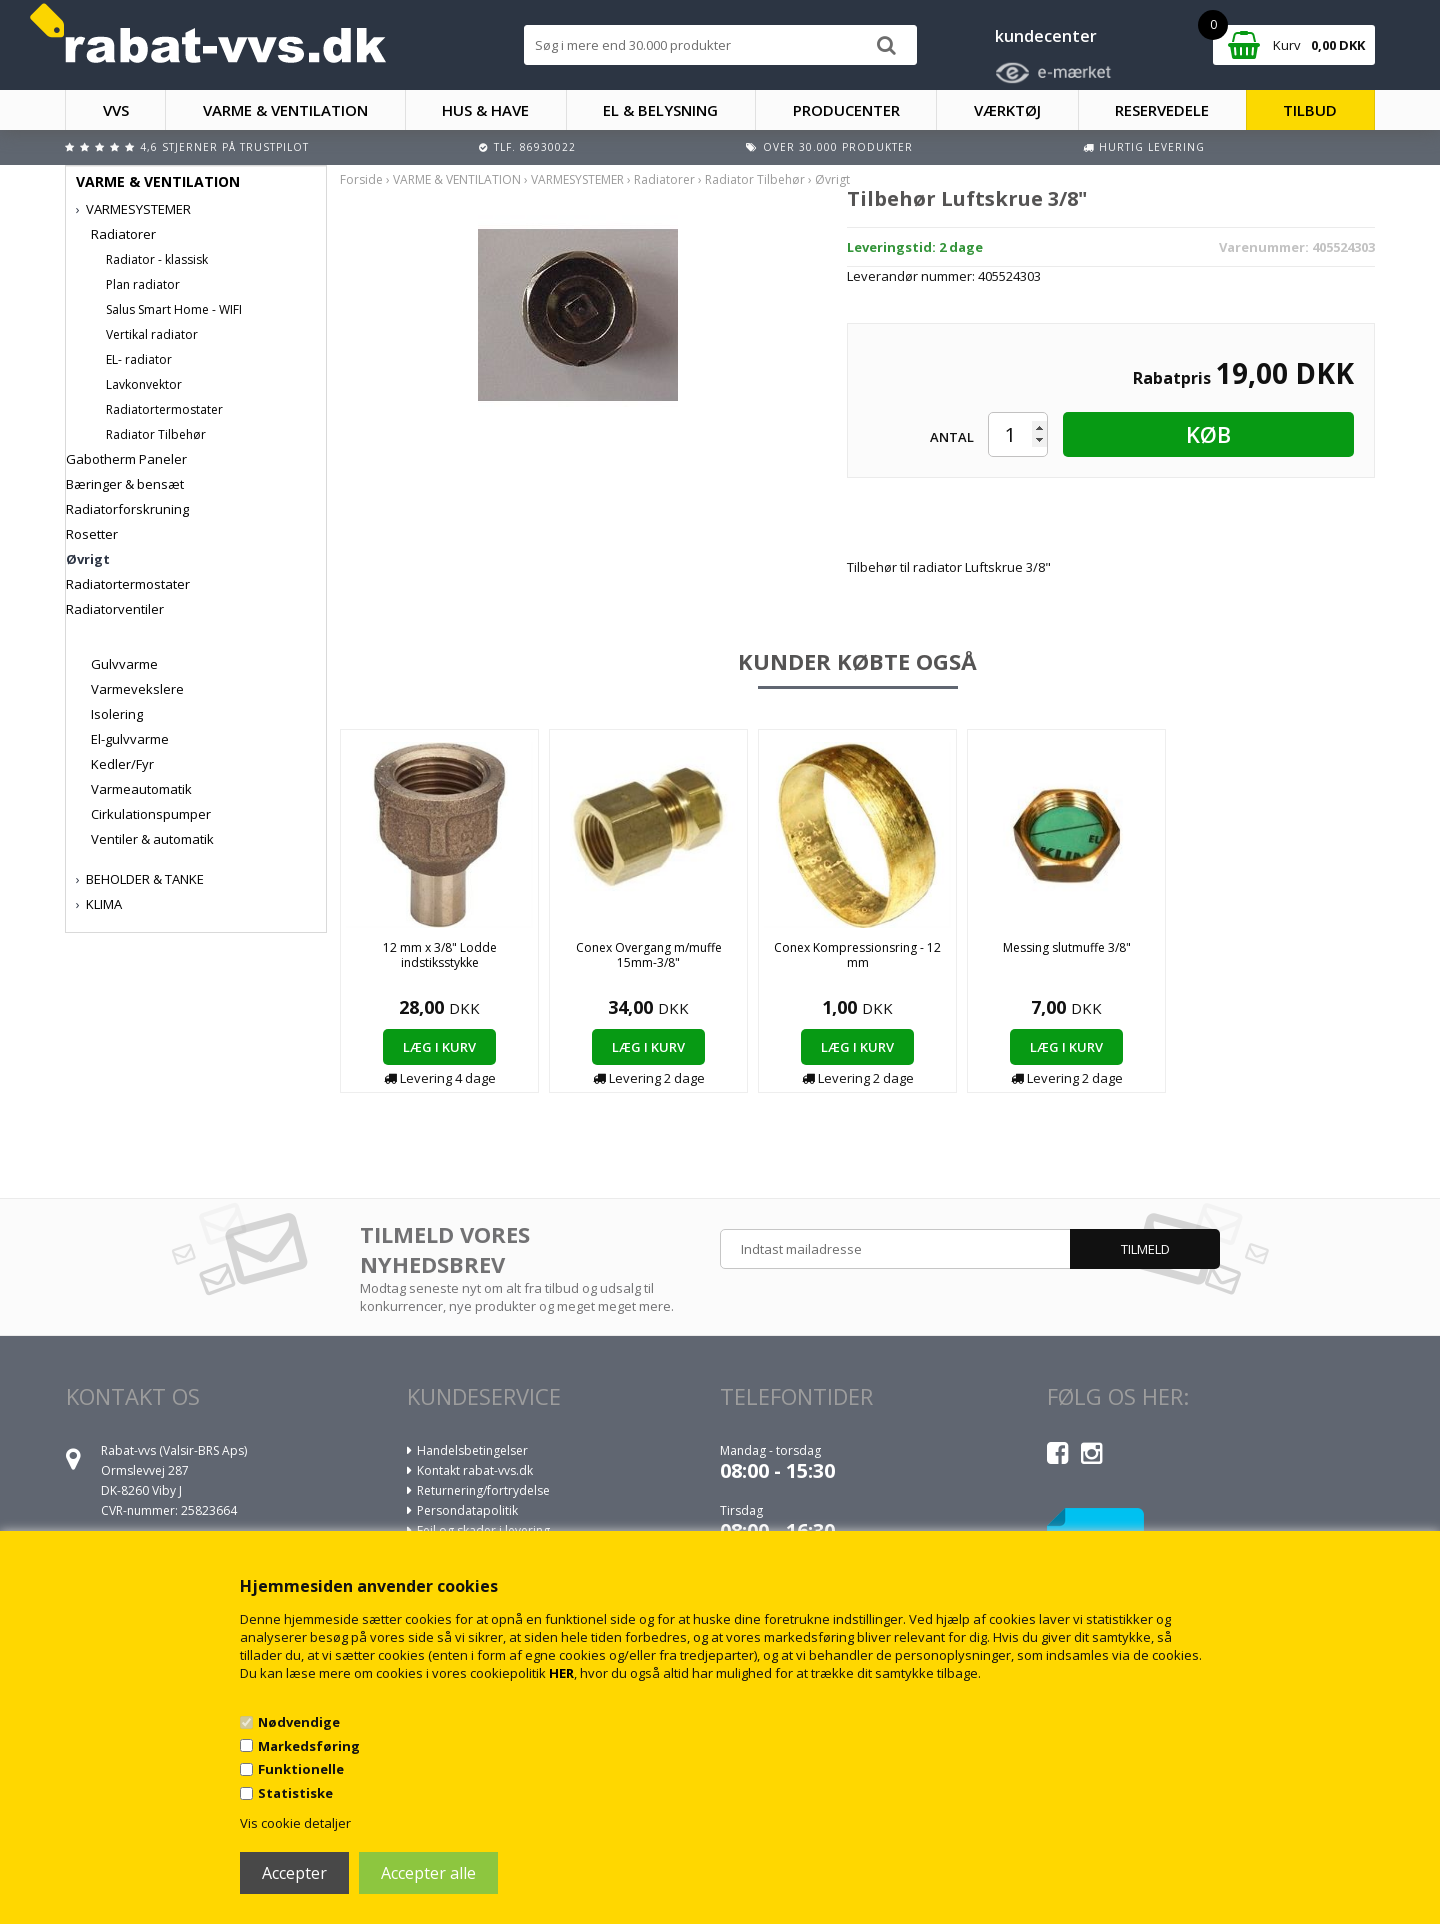 This screenshot has width=1440, height=1924. I want to click on Vertikal radiator, so click(152, 334).